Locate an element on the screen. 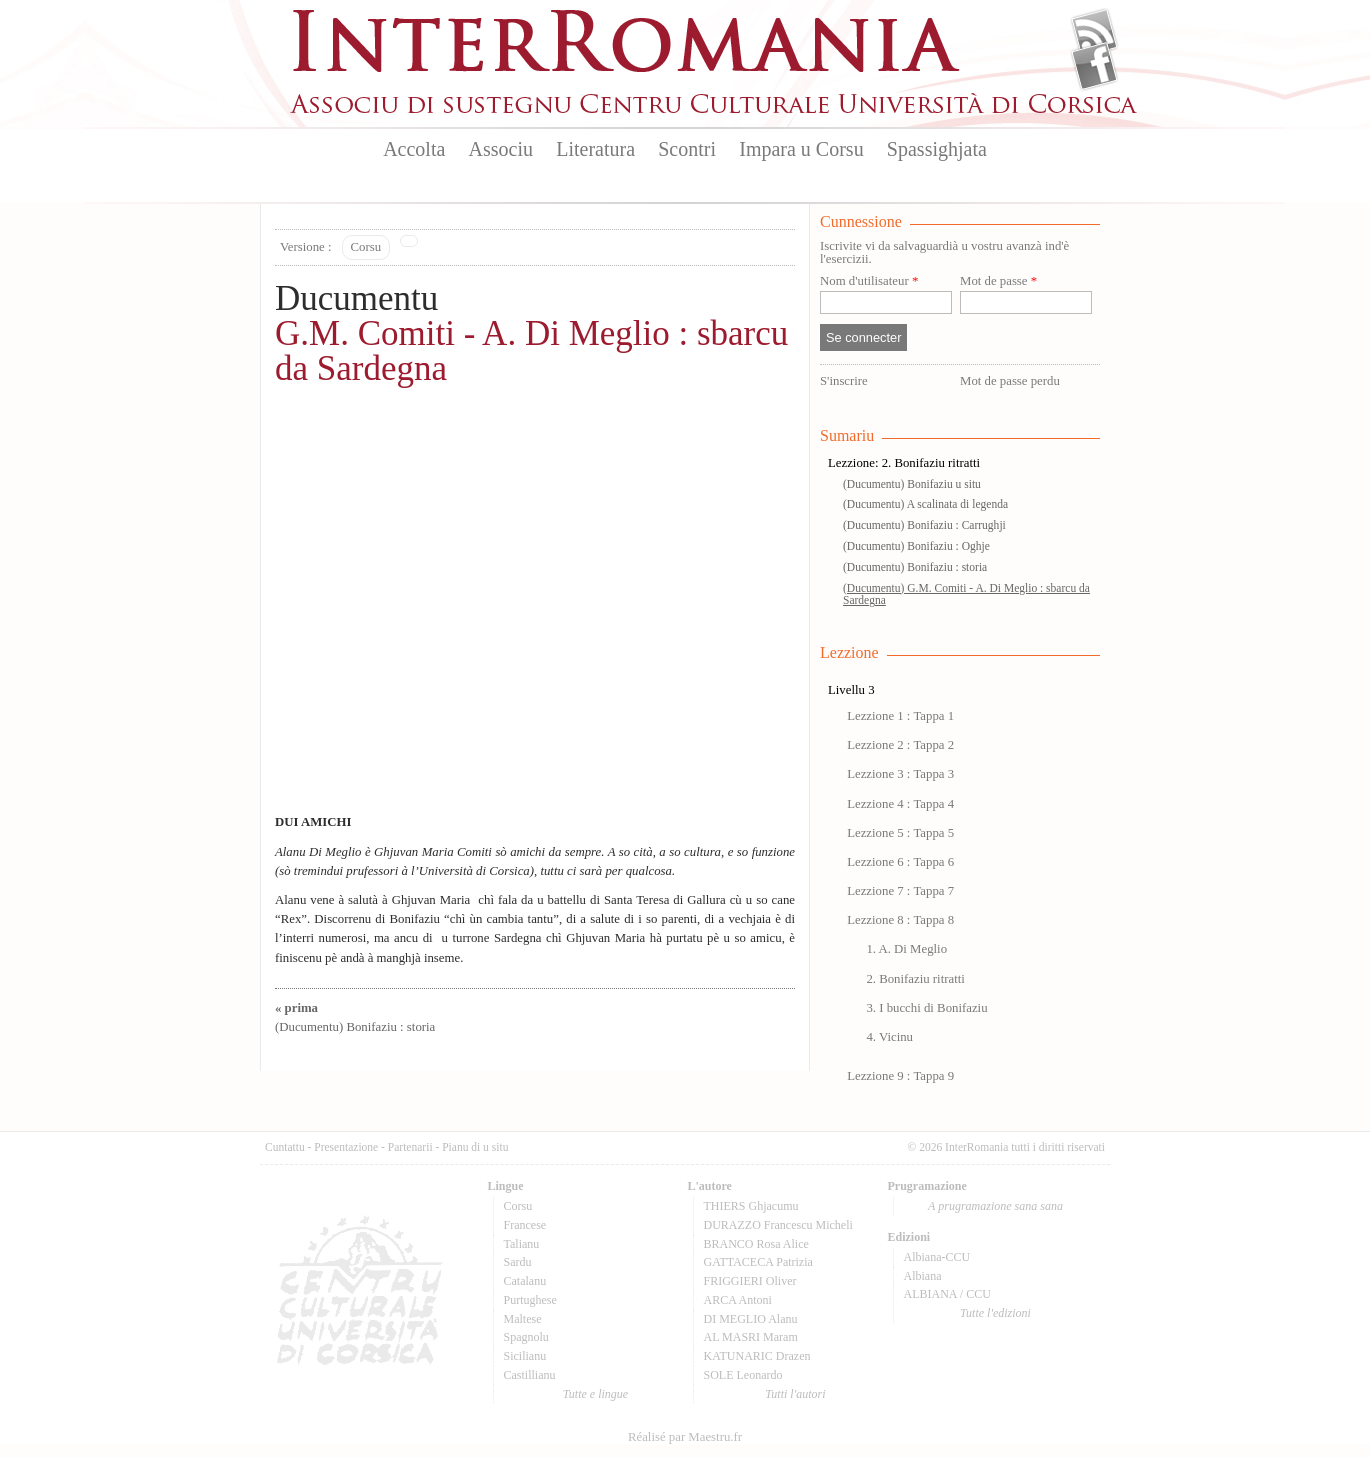  Lezzione 6 : Tappa 6 is located at coordinates (900, 862).